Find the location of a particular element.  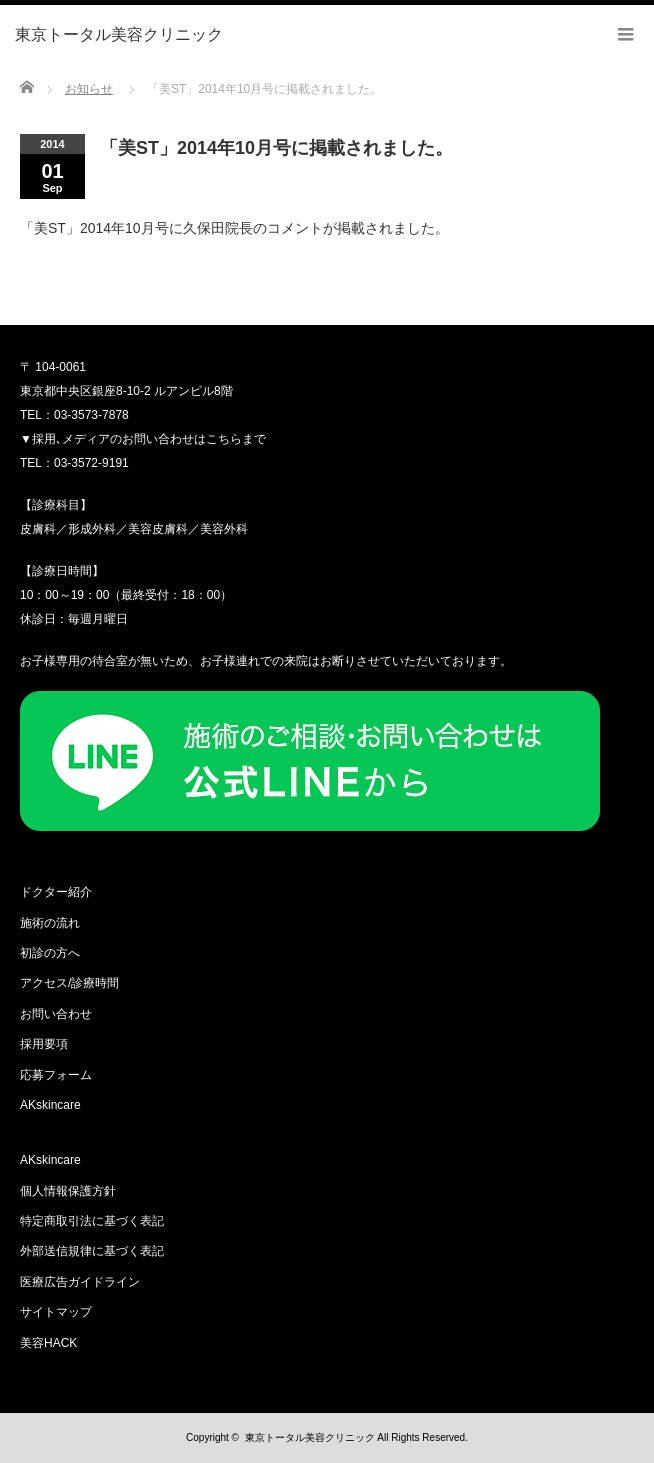

初診の方へ is located at coordinates (50, 953).